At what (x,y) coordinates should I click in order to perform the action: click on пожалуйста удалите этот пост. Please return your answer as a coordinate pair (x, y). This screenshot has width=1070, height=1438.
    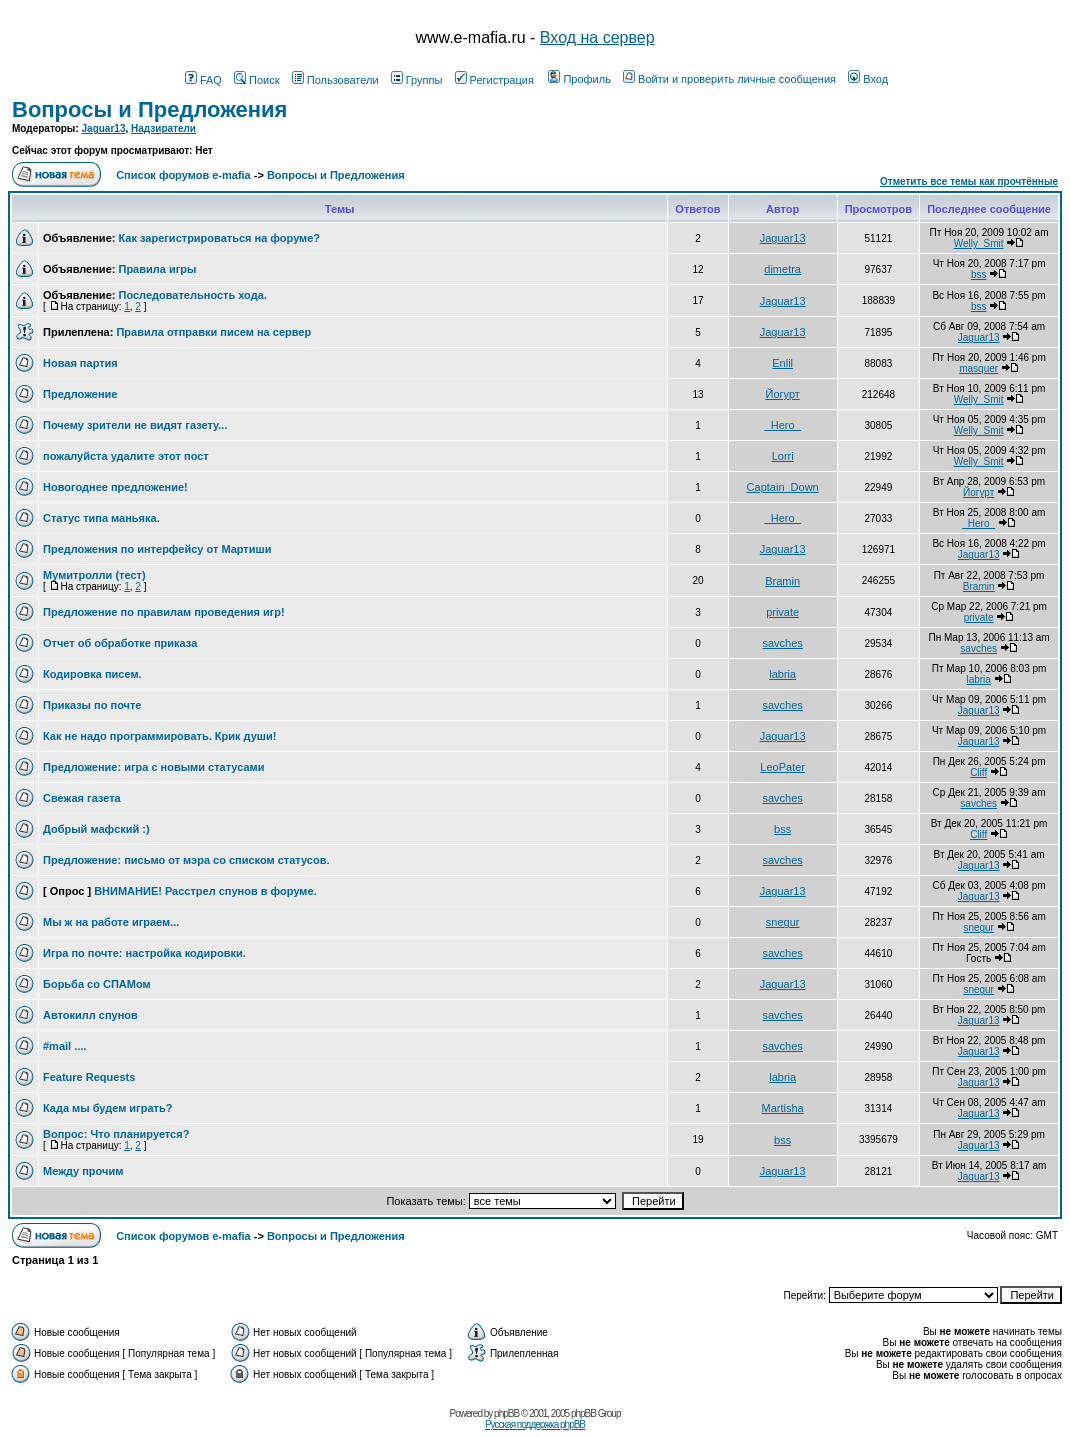
    Looking at the image, I should click on (126, 456).